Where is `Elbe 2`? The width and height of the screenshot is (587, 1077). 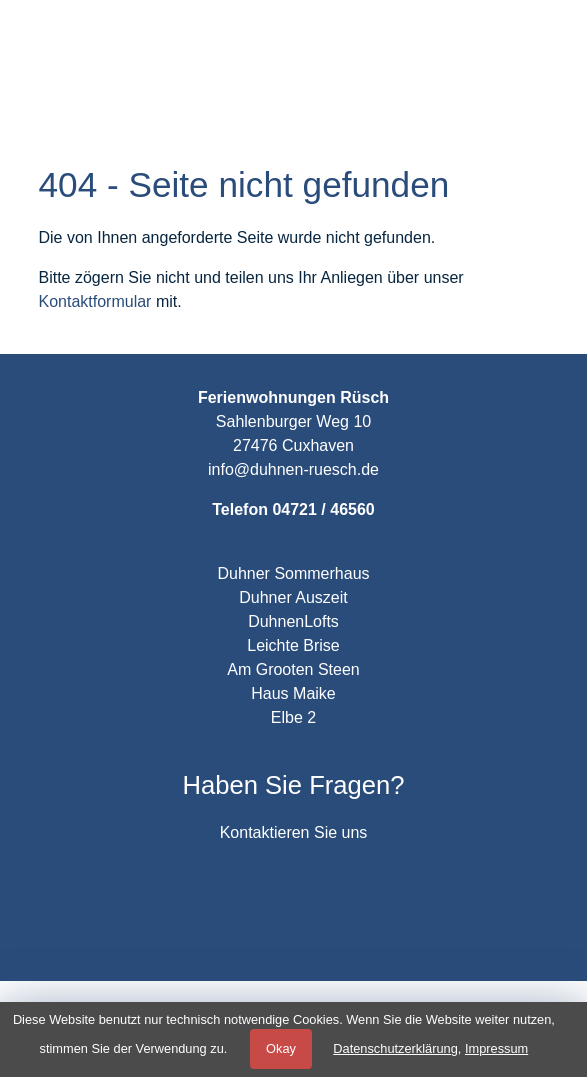
Elbe 2 is located at coordinates (293, 717).